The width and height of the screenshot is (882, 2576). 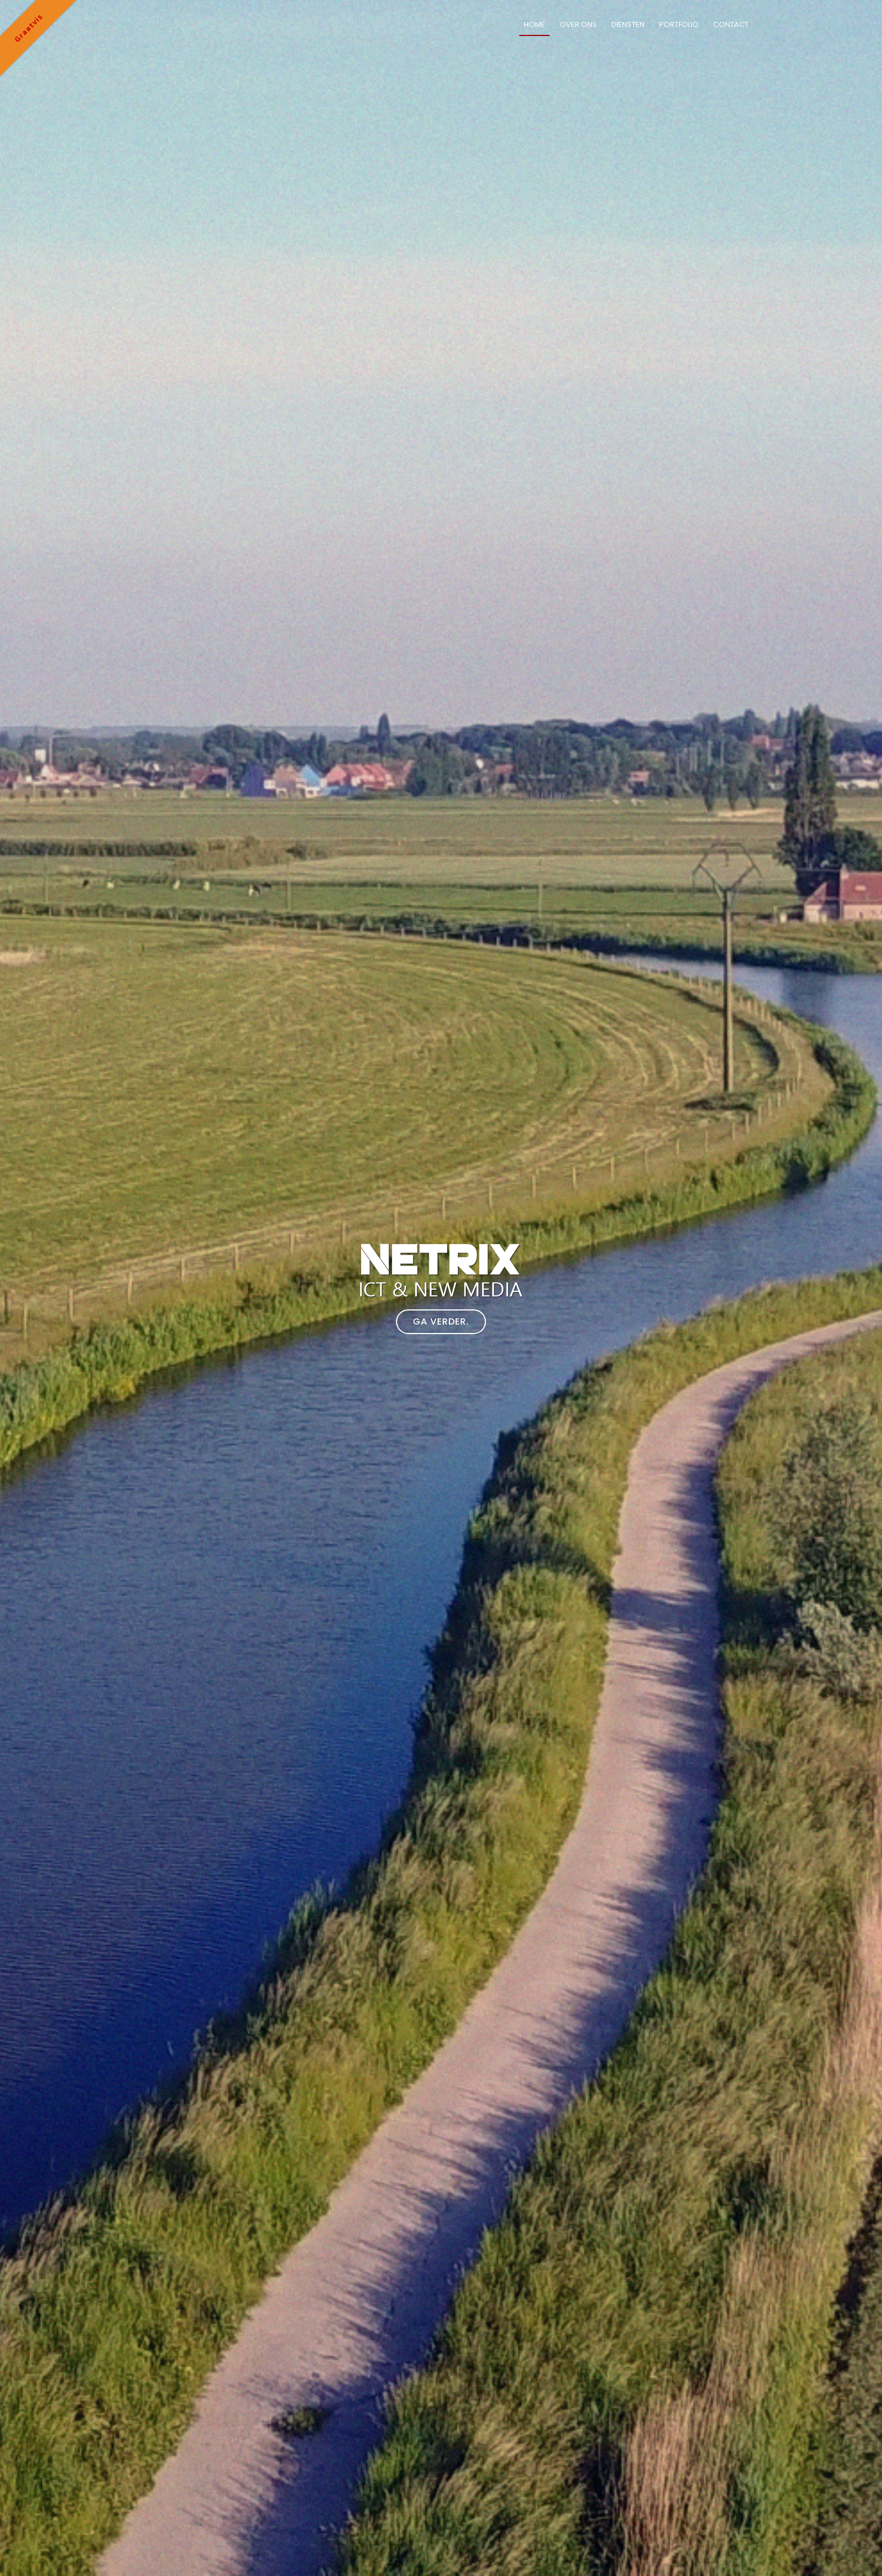 What do you see at coordinates (534, 24) in the screenshot?
I see `Home` at bounding box center [534, 24].